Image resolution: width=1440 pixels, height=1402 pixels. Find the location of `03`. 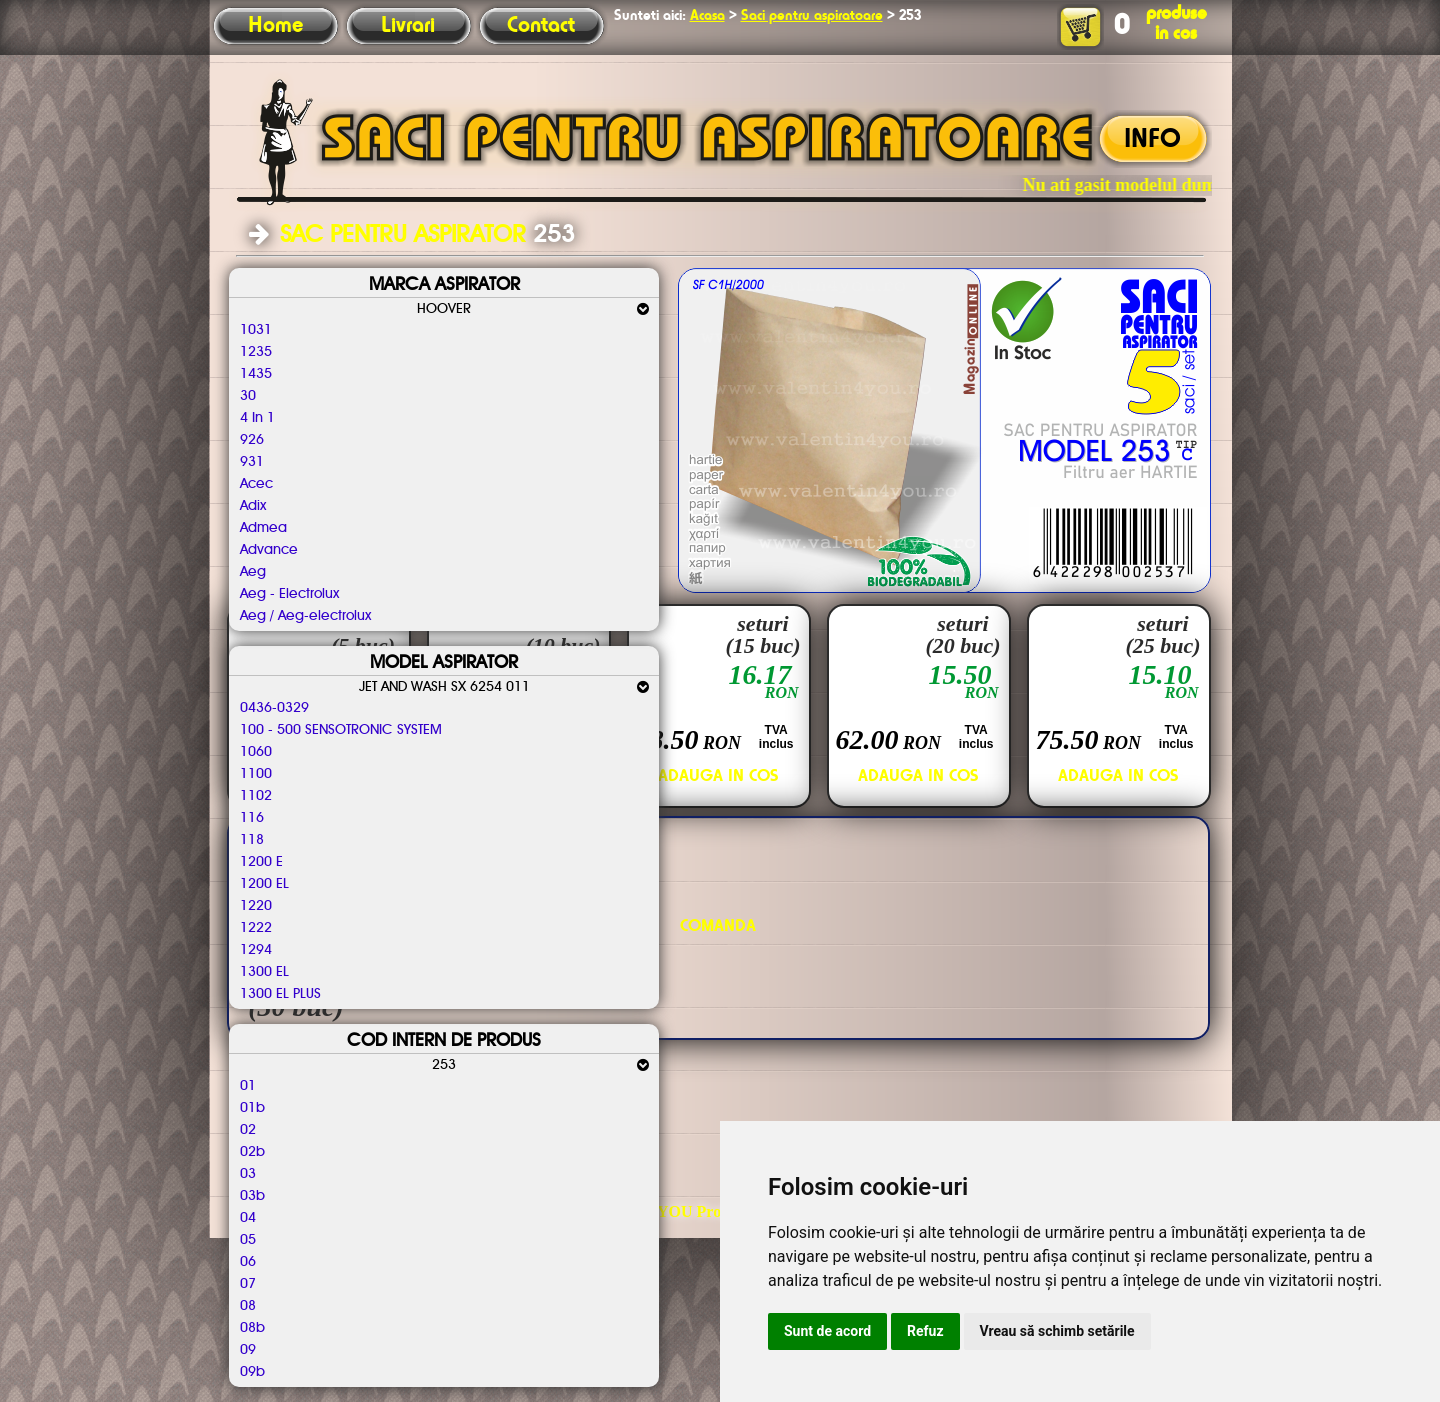

03 is located at coordinates (248, 1174).